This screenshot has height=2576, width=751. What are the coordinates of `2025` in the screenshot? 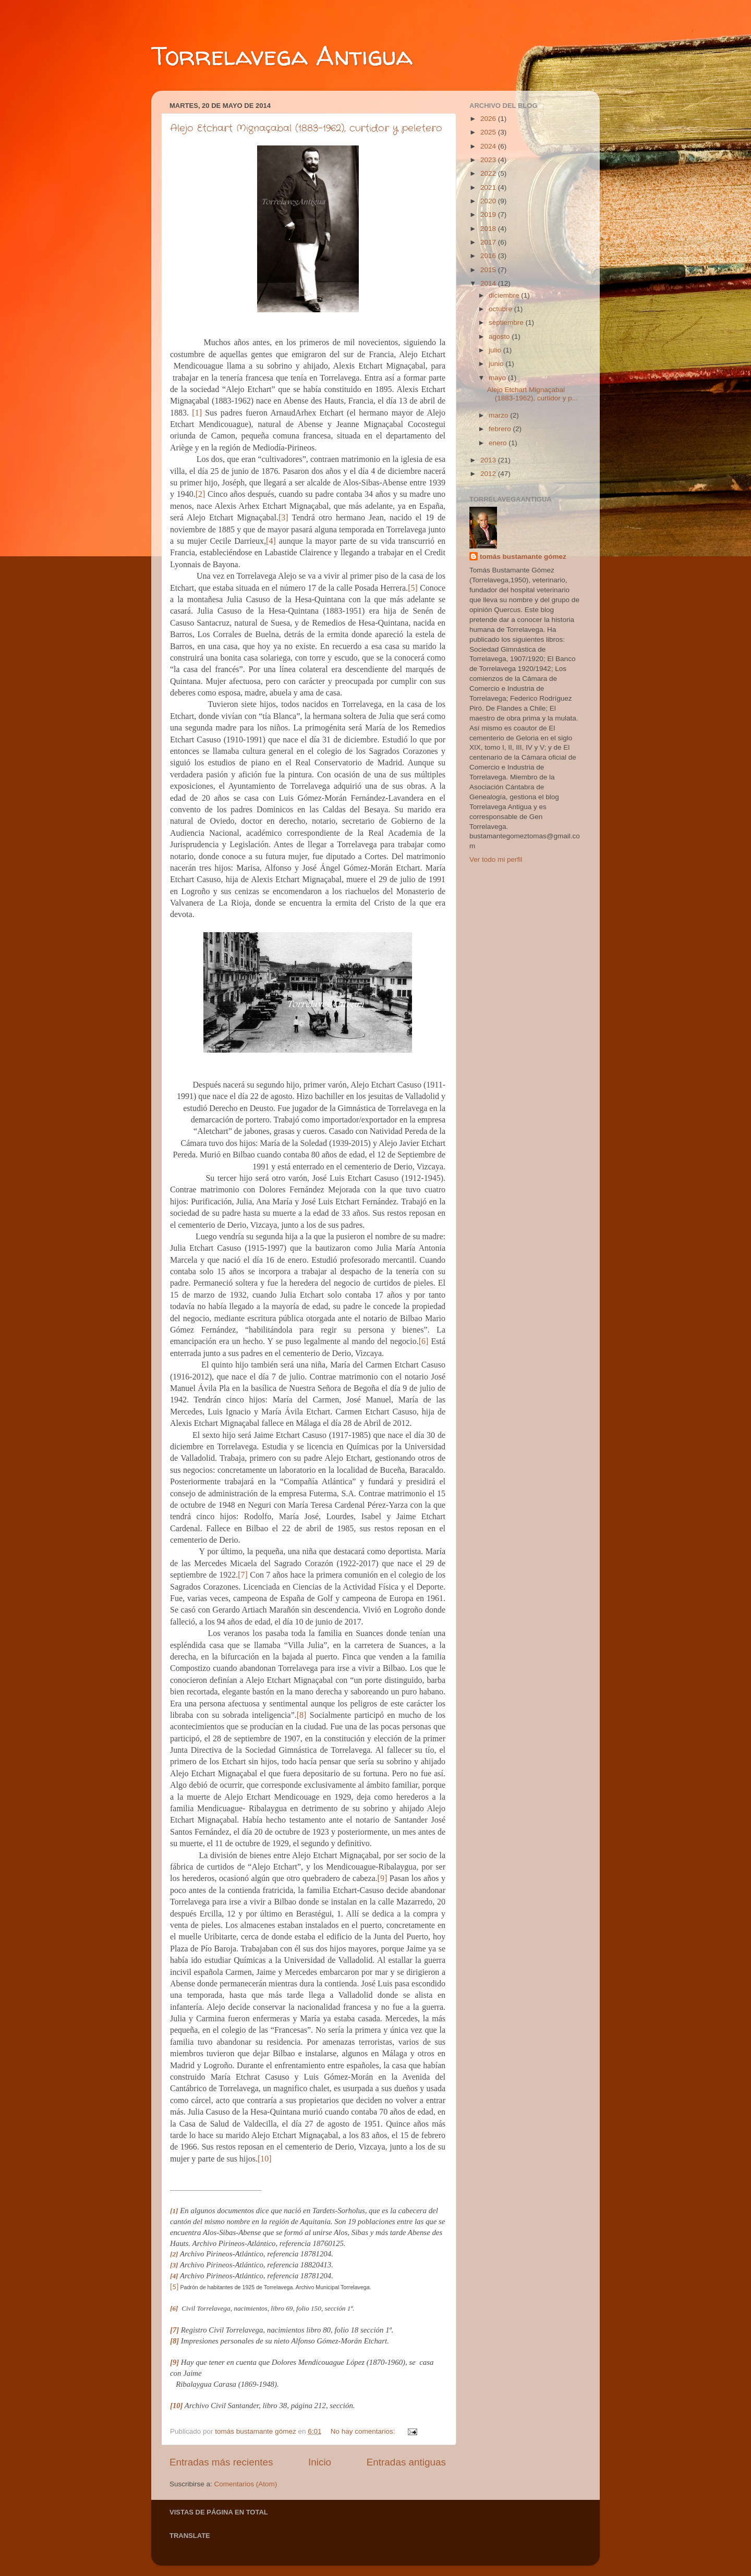 It's located at (489, 132).